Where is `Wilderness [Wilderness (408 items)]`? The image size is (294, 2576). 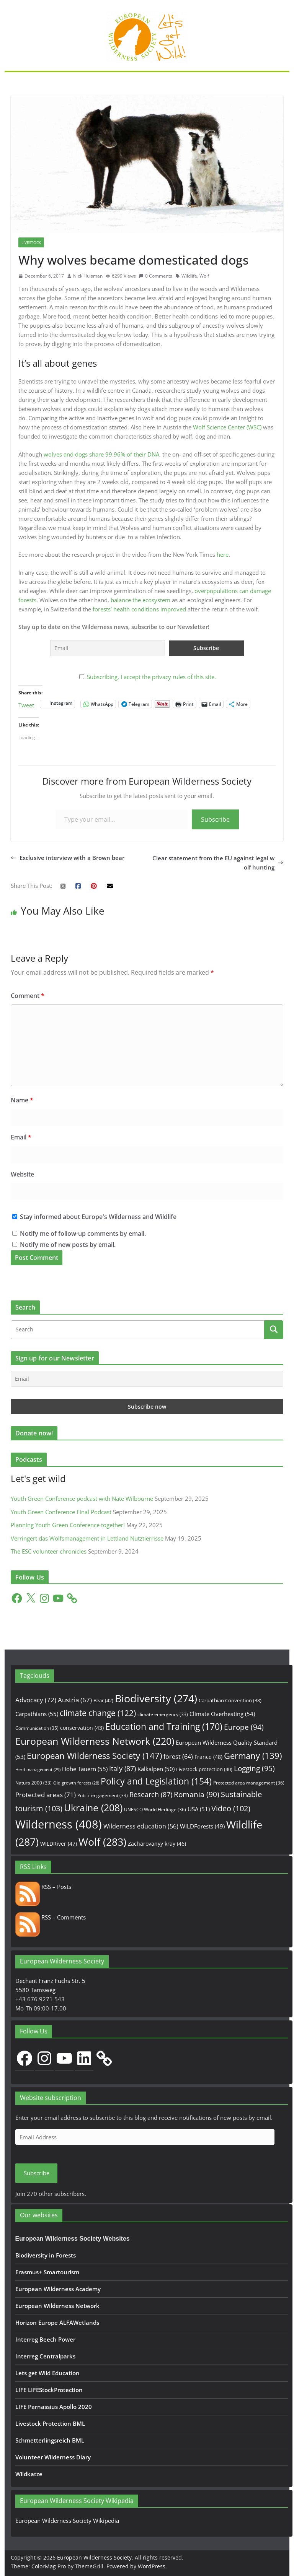 Wilderness [Wilderness (408 items)] is located at coordinates (58, 1824).